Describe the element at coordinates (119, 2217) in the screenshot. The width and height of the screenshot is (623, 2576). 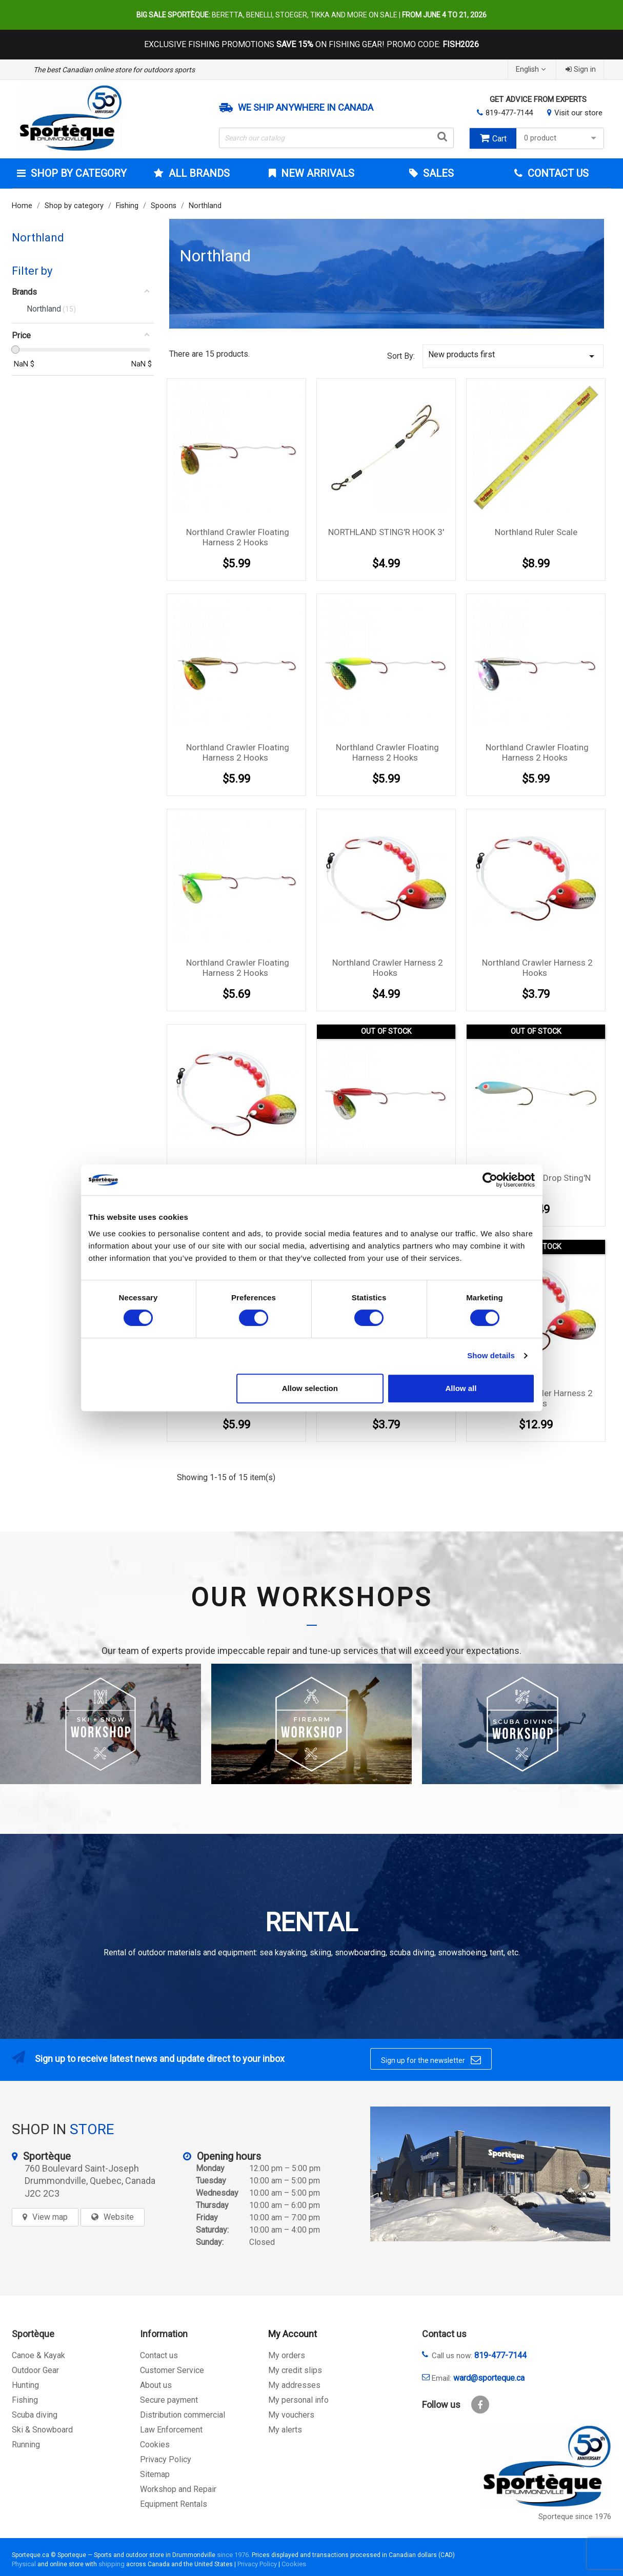
I see `Website` at that location.